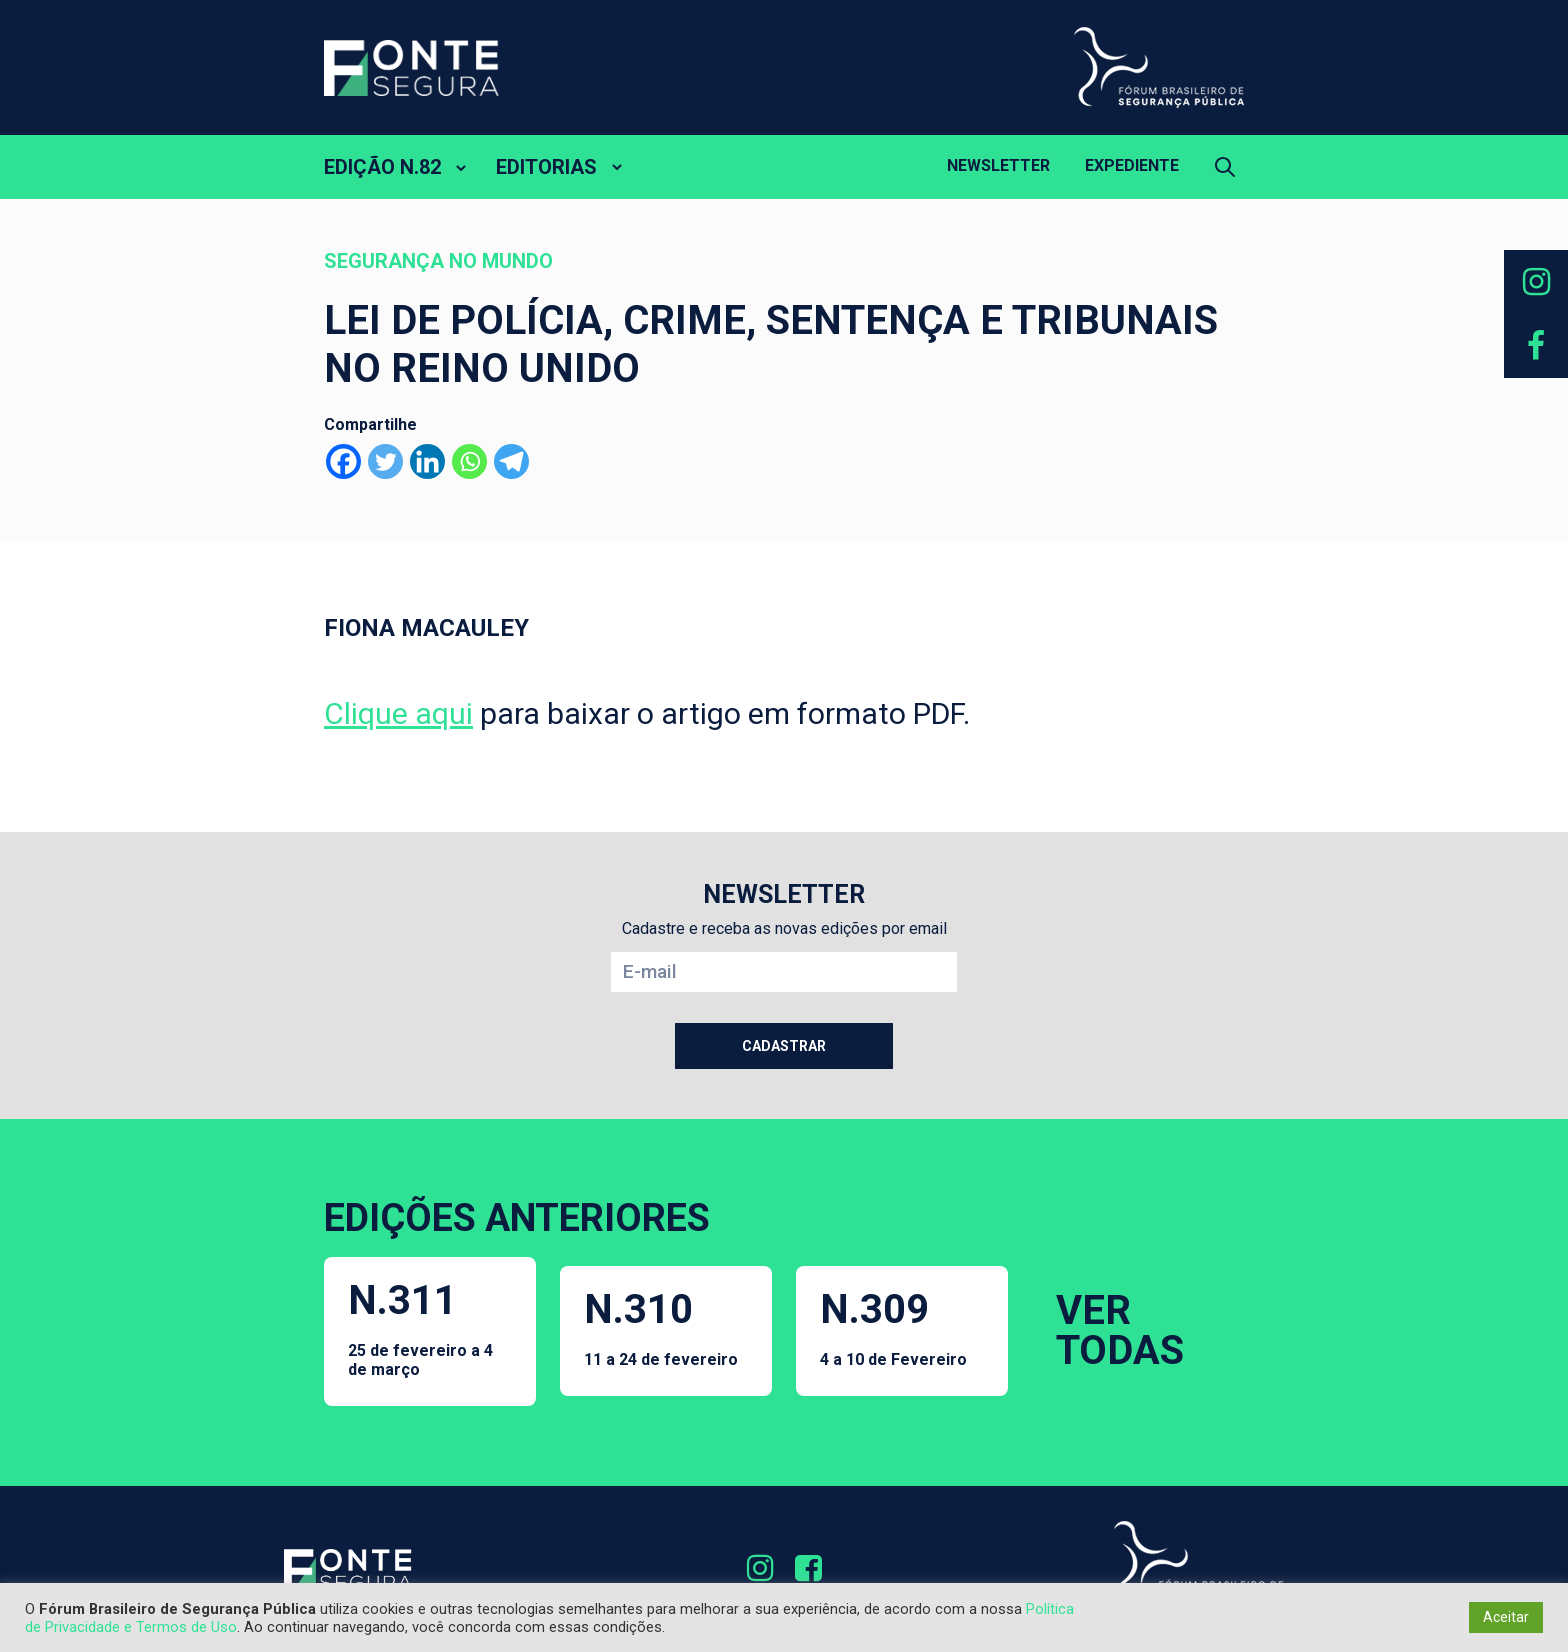  What do you see at coordinates (661, 1327) in the screenshot?
I see `N.310` at bounding box center [661, 1327].